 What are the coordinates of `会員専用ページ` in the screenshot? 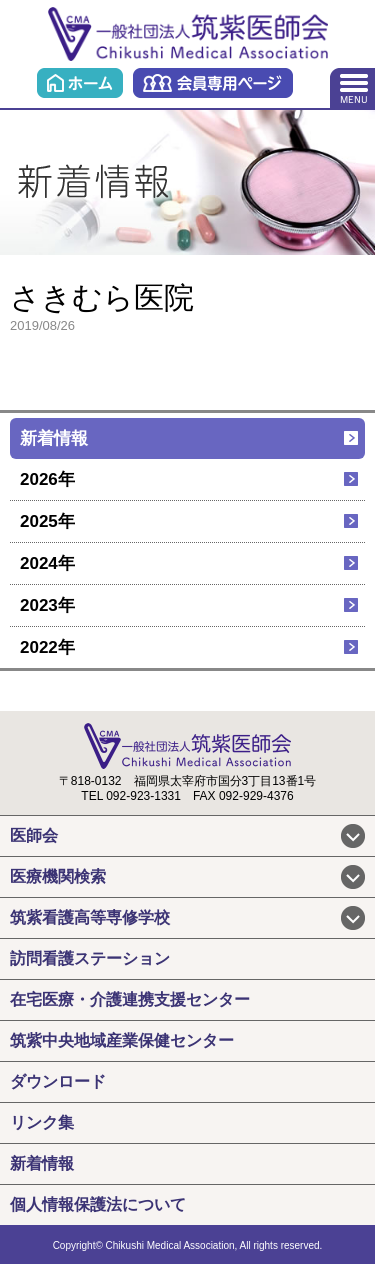 It's located at (213, 83).